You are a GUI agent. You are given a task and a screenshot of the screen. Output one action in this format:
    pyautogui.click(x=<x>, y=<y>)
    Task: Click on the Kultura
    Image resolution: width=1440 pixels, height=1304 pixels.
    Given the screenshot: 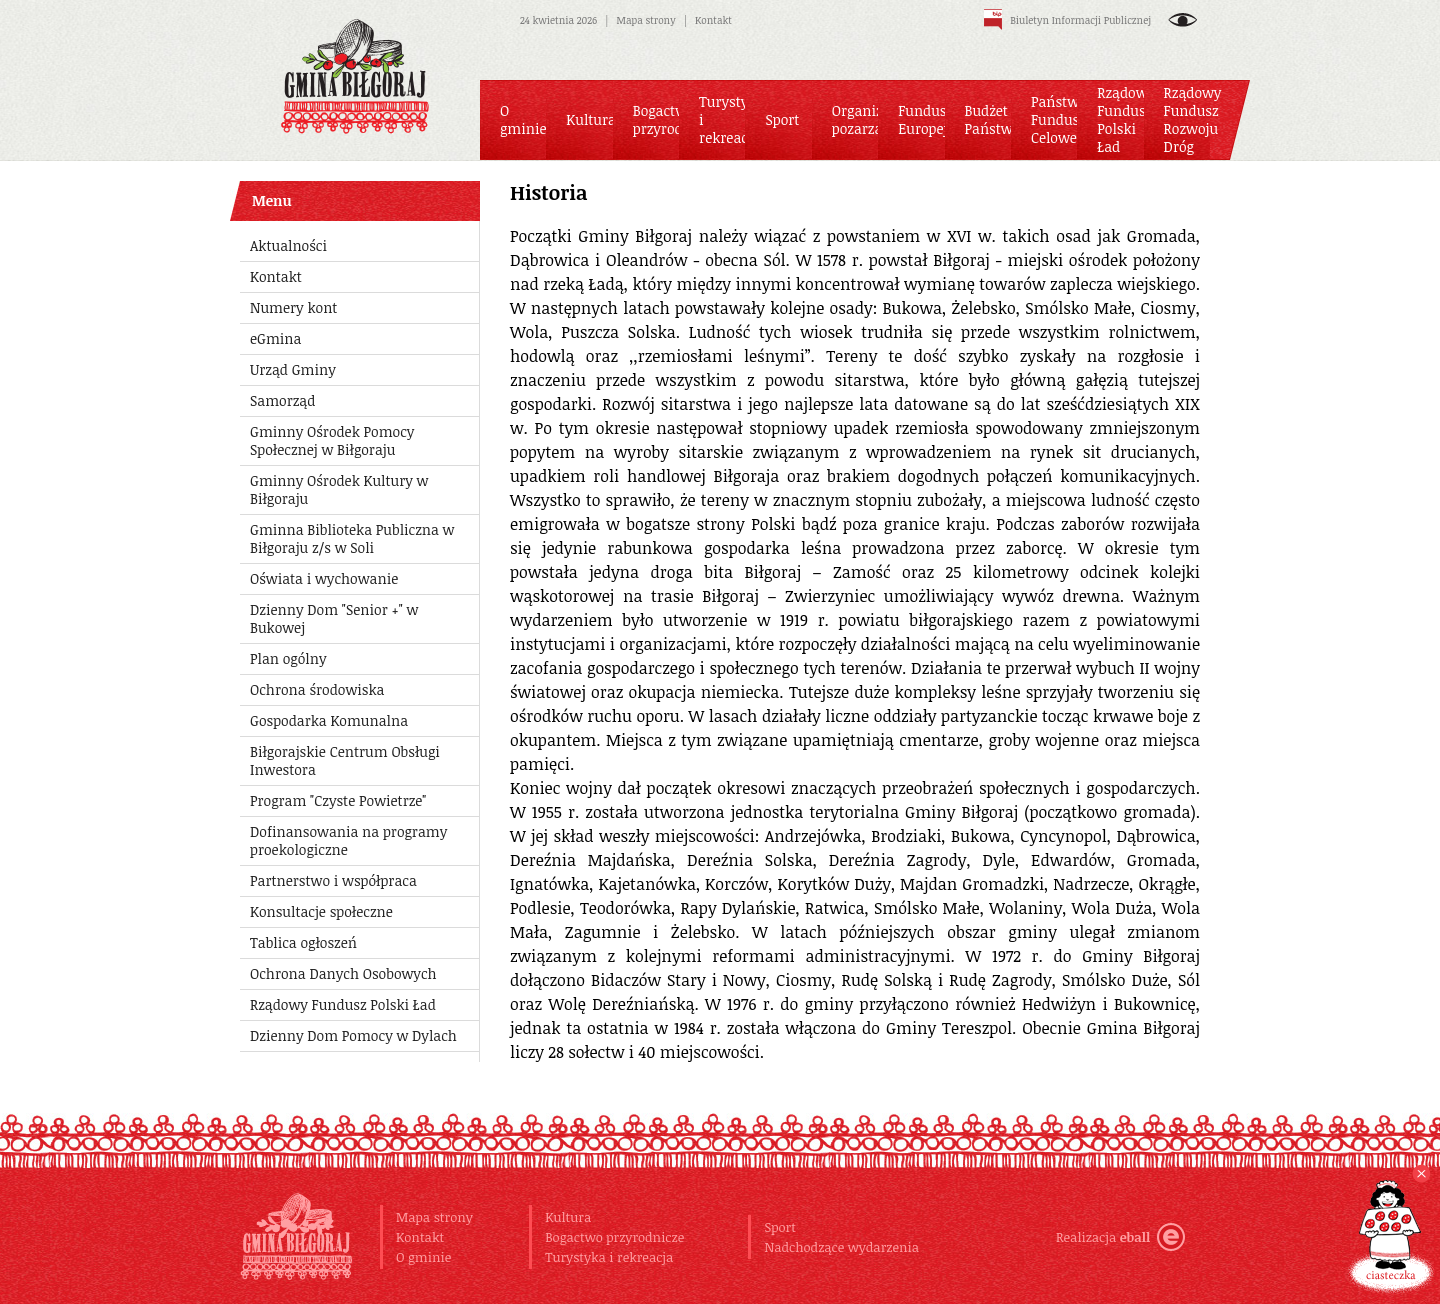 What is the action you would take?
    pyautogui.click(x=568, y=1217)
    